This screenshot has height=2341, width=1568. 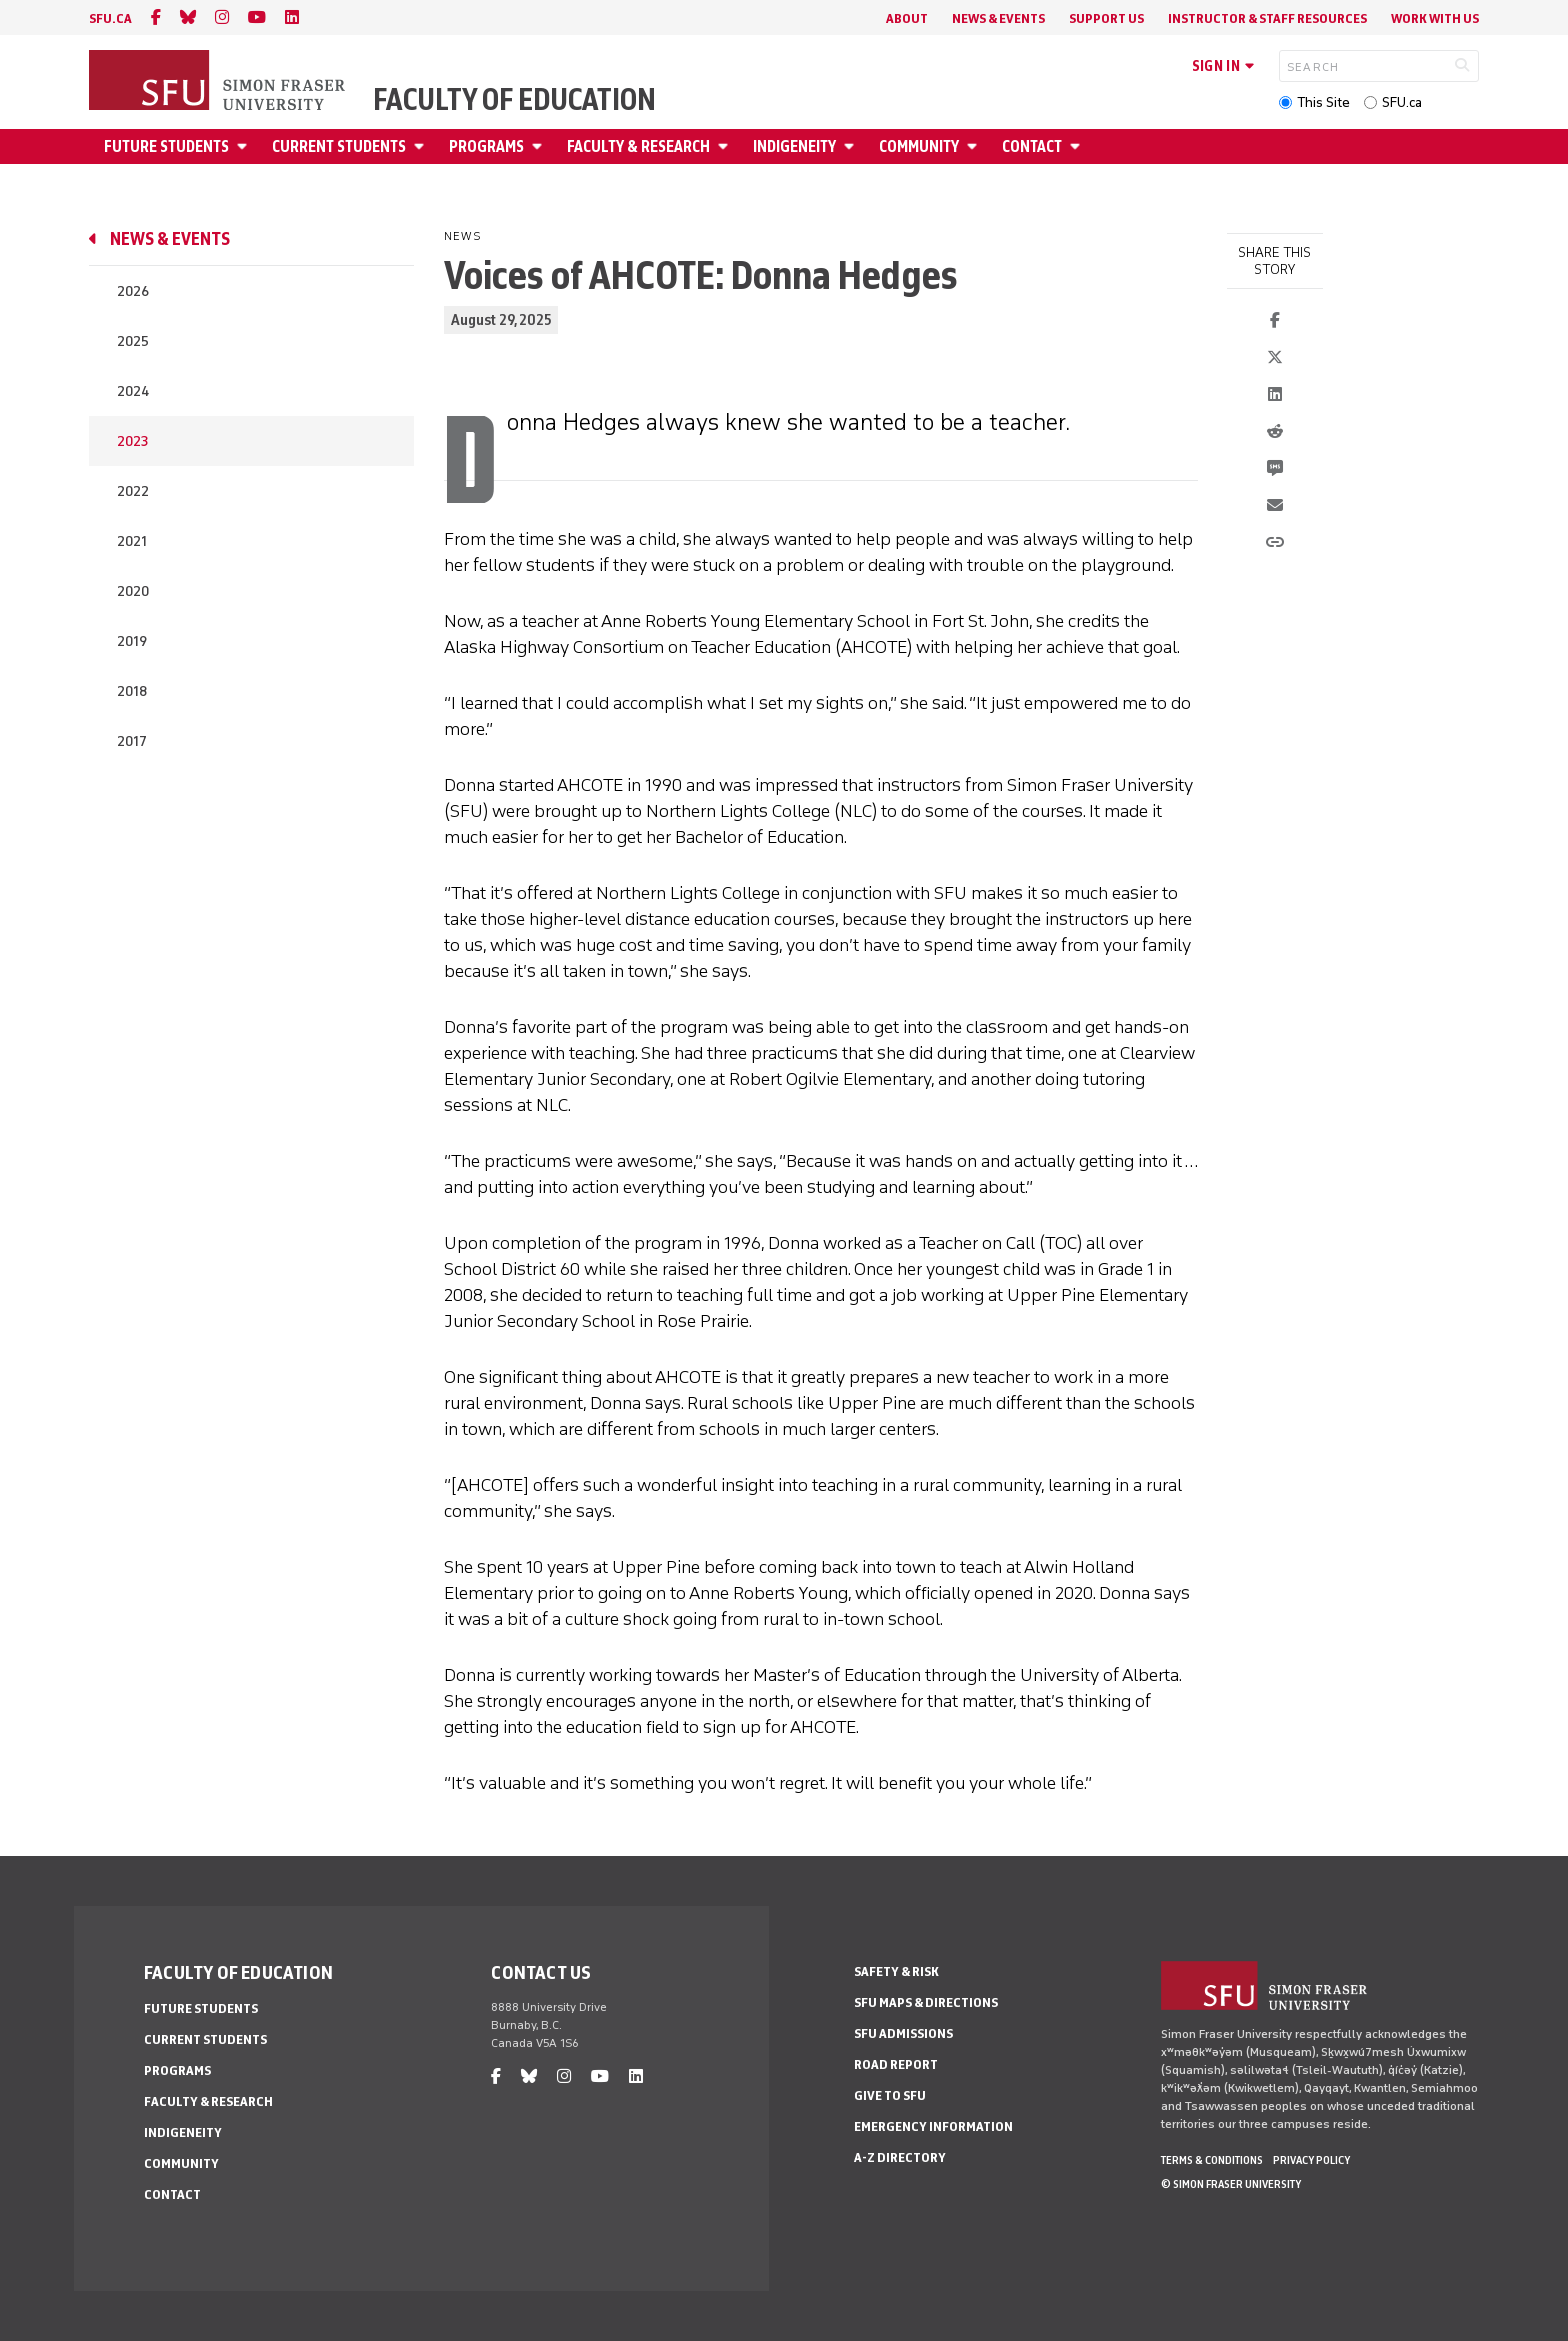 What do you see at coordinates (156, 17) in the screenshot?
I see `[facebook]` at bounding box center [156, 17].